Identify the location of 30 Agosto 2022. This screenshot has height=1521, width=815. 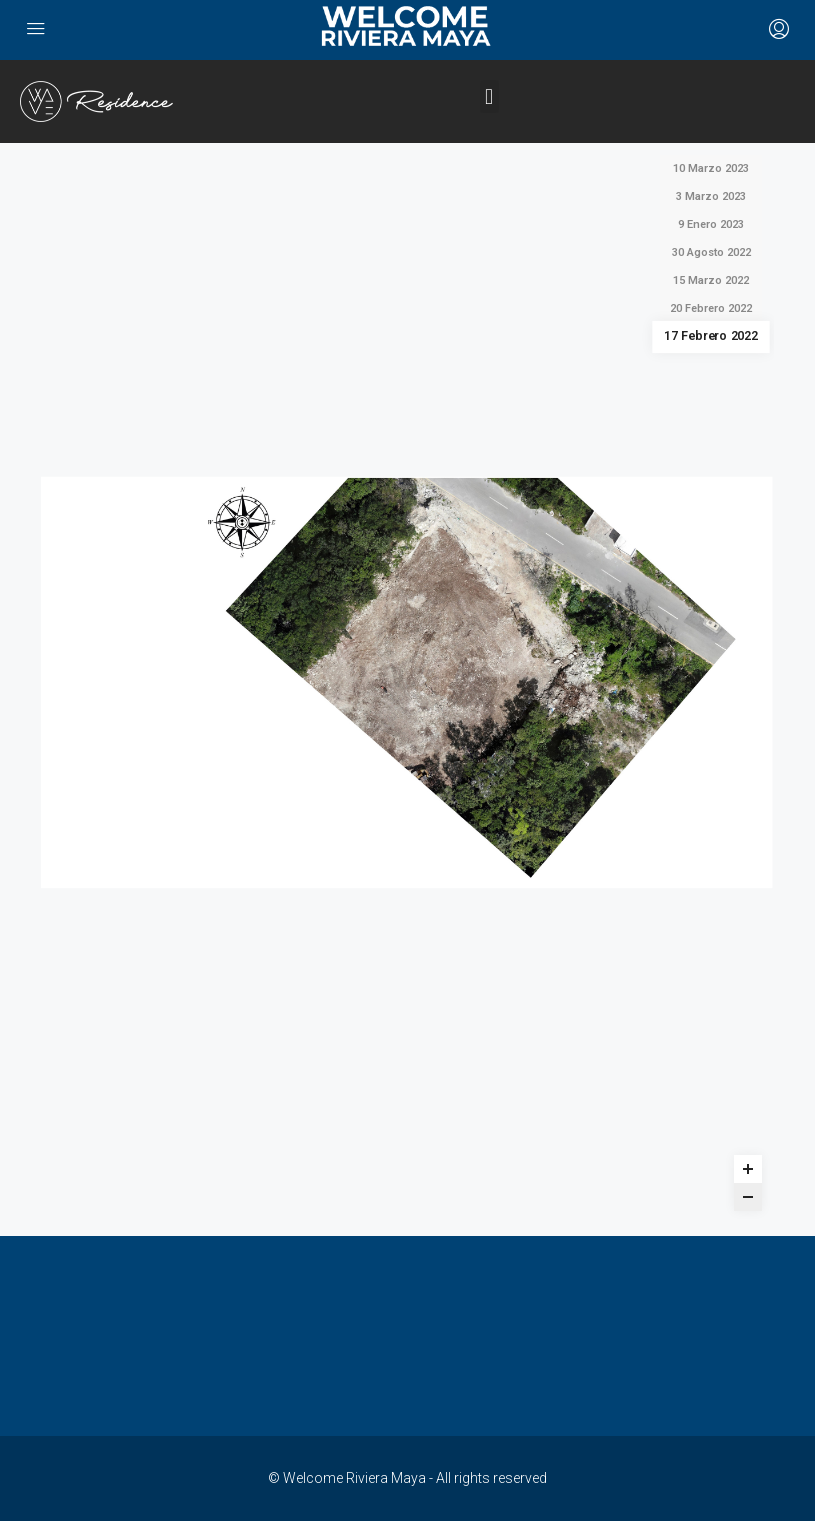
(711, 252).